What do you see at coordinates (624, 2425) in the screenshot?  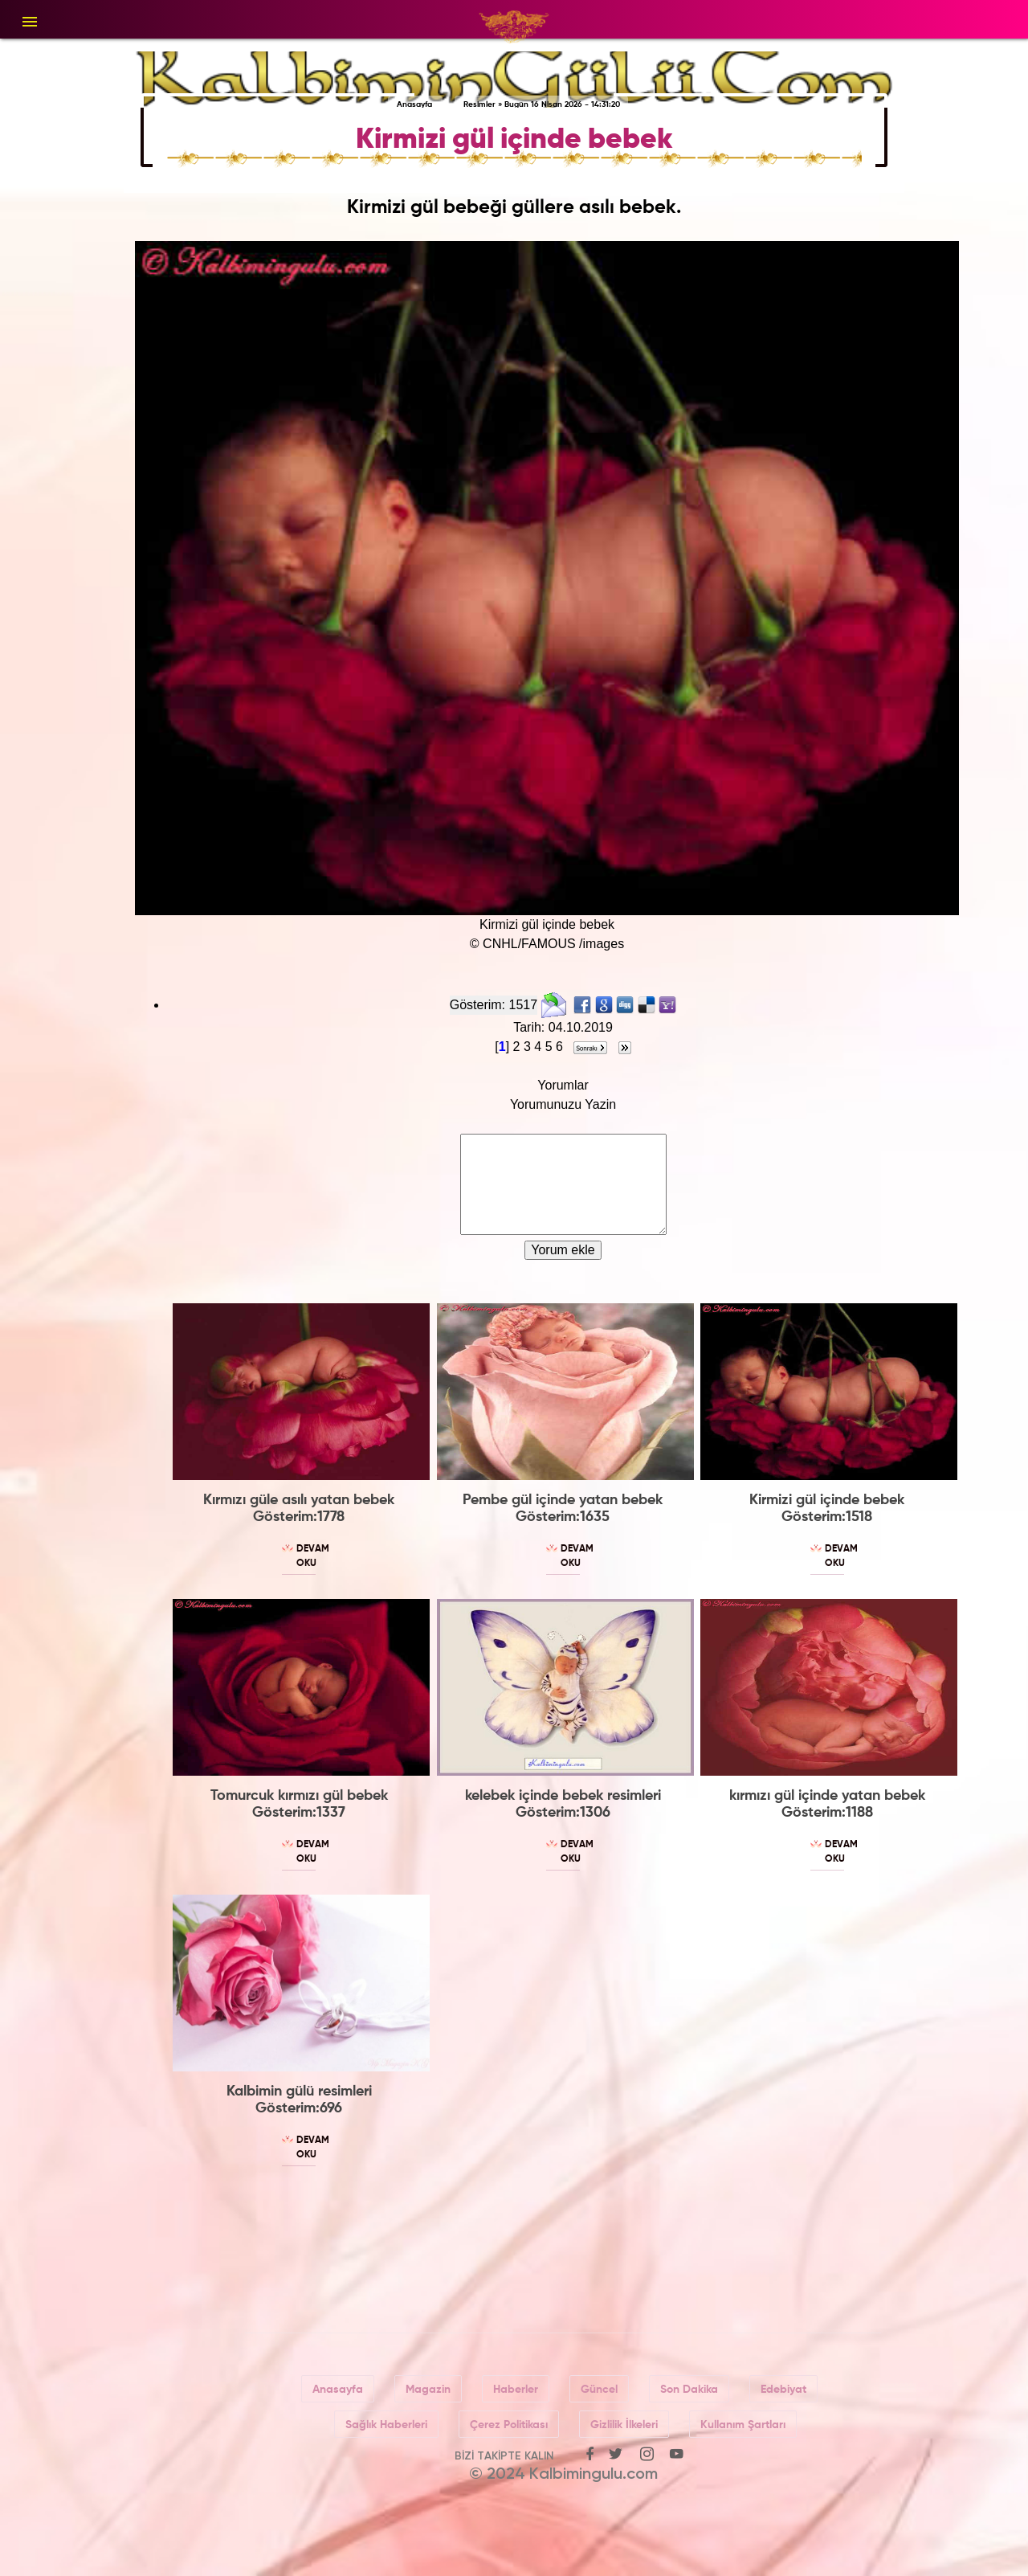 I see `Gizlilik İlkeleri` at bounding box center [624, 2425].